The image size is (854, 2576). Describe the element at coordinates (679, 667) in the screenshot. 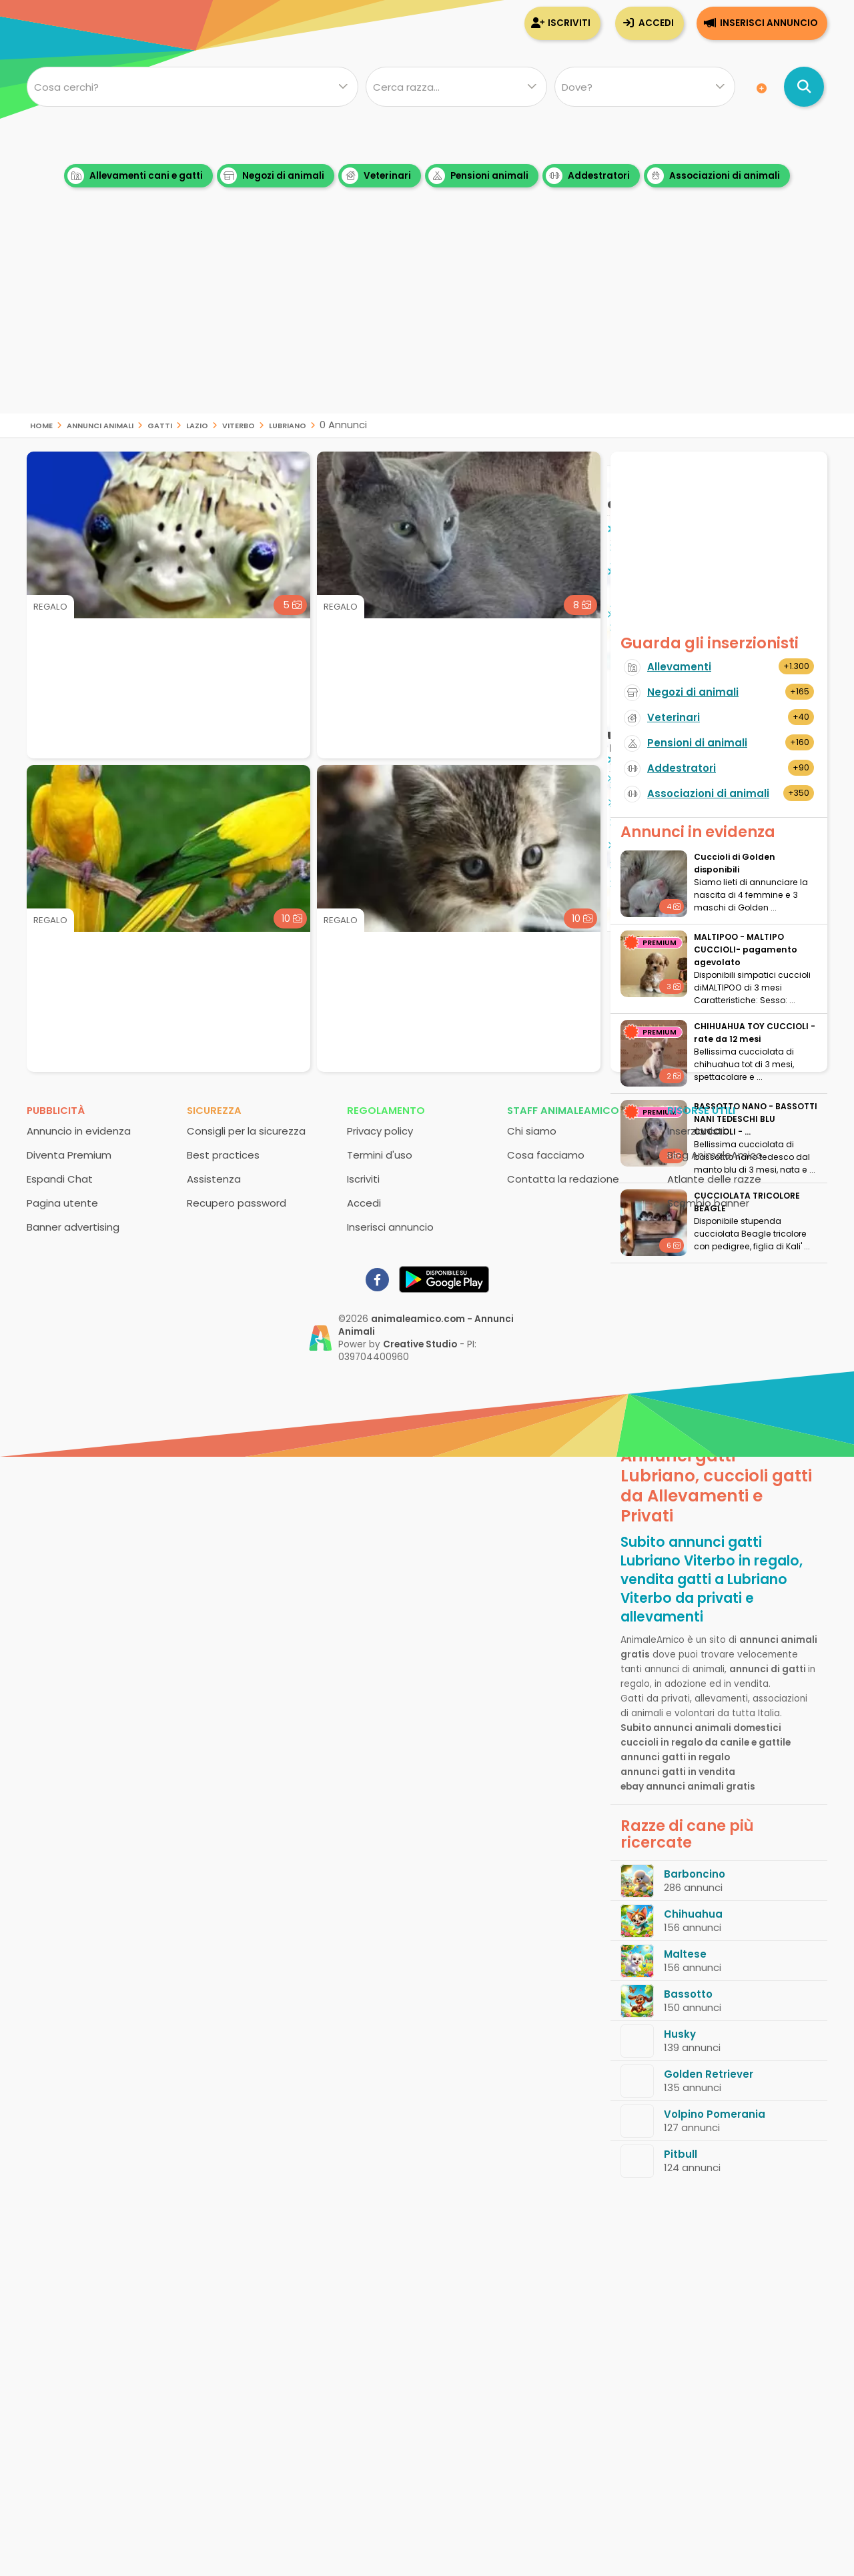

I see `Allevamenti` at that location.